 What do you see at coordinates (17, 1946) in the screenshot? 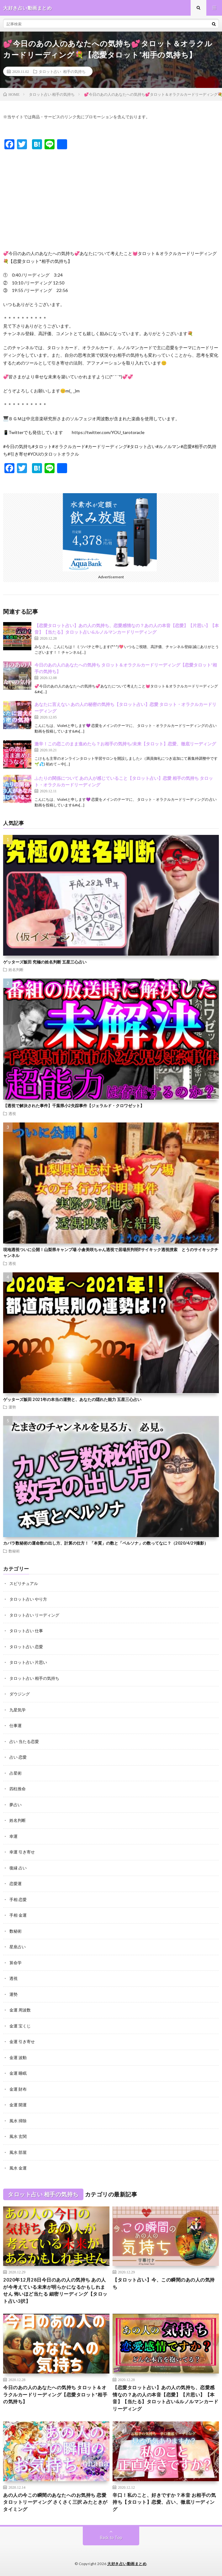
I see `星座占い` at bounding box center [17, 1946].